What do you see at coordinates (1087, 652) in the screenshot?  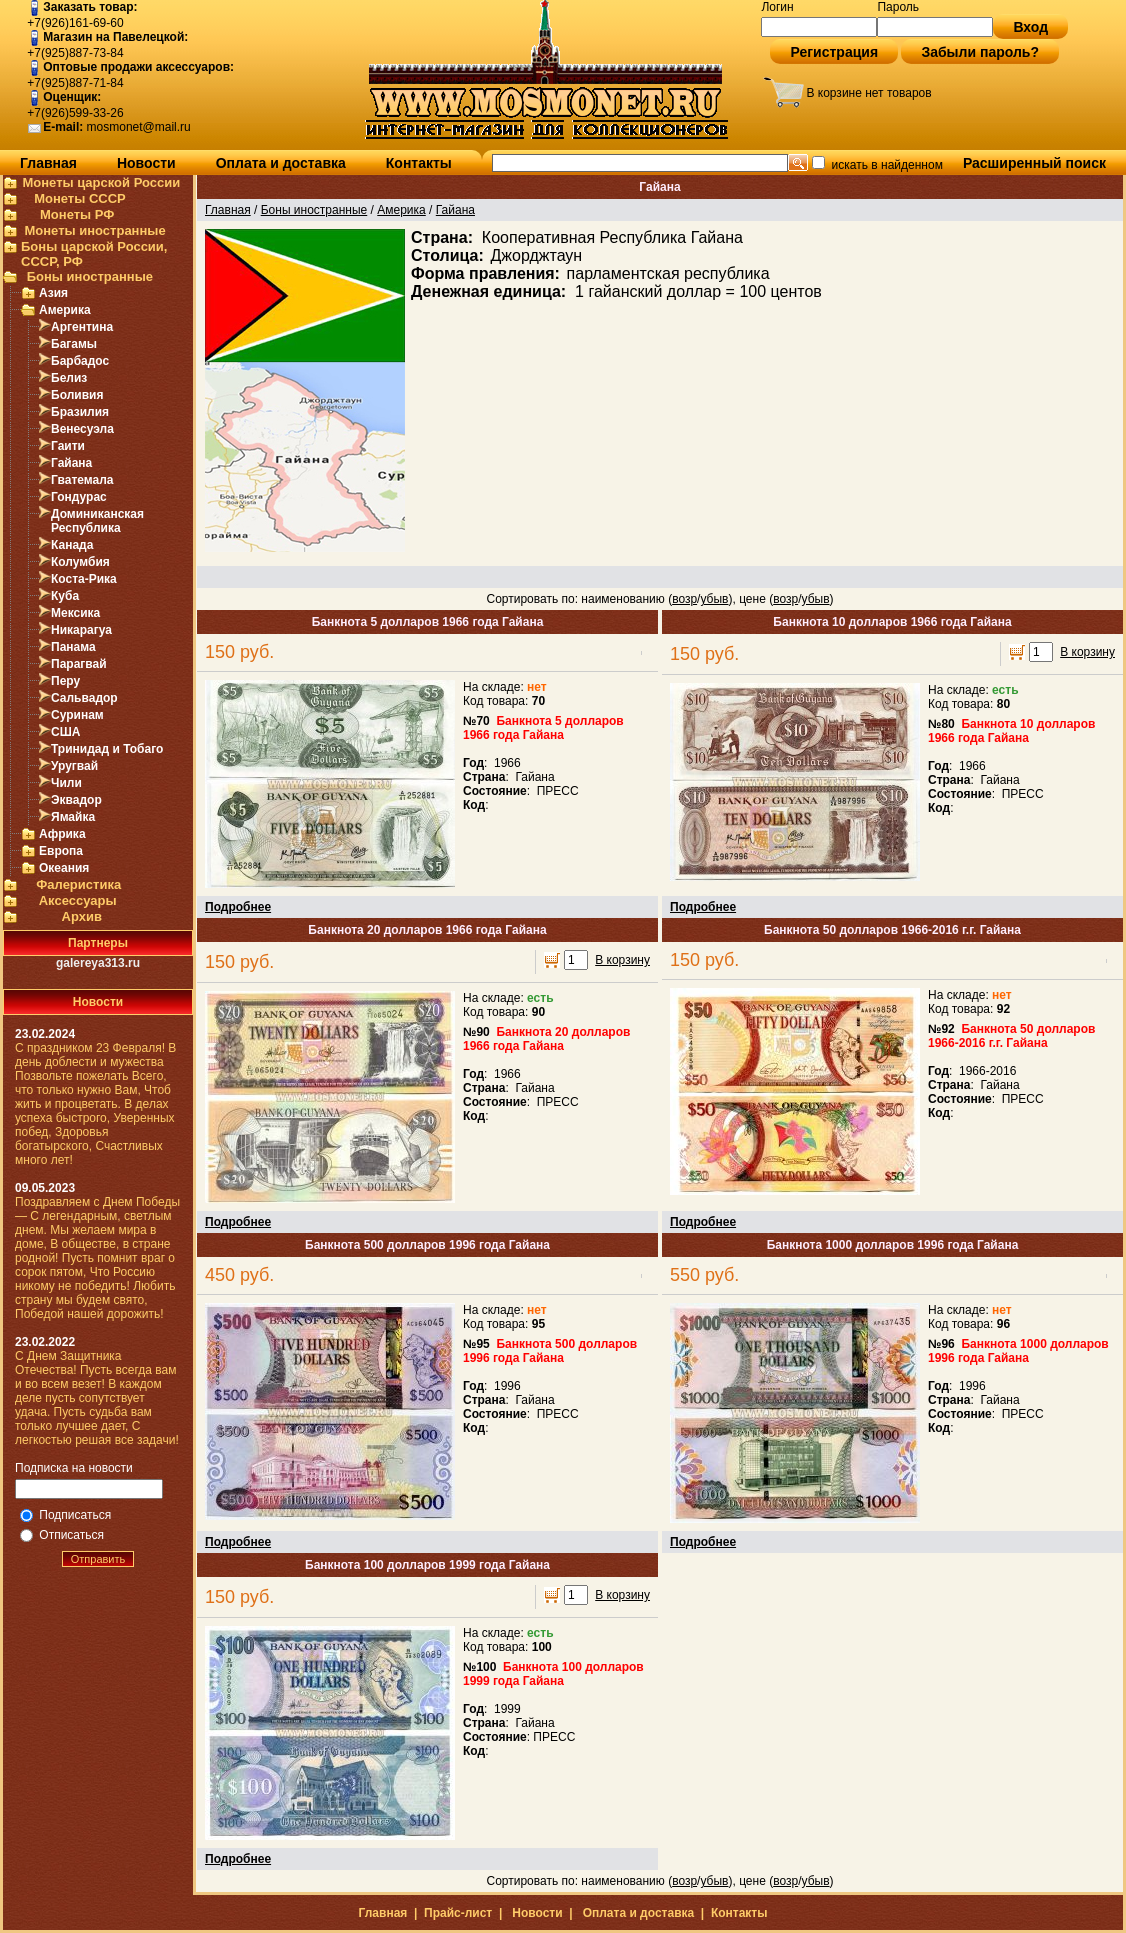 I see `В корзину` at bounding box center [1087, 652].